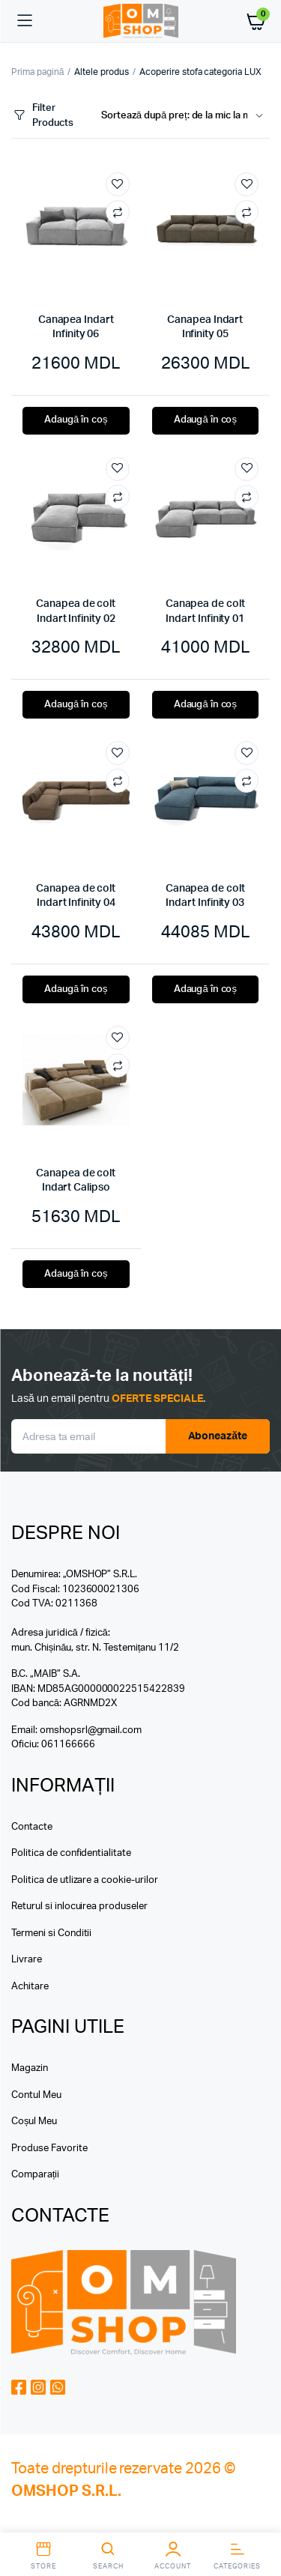 The width and height of the screenshot is (281, 2576). Describe the element at coordinates (68, 1745) in the screenshot. I see `061166666` at that location.